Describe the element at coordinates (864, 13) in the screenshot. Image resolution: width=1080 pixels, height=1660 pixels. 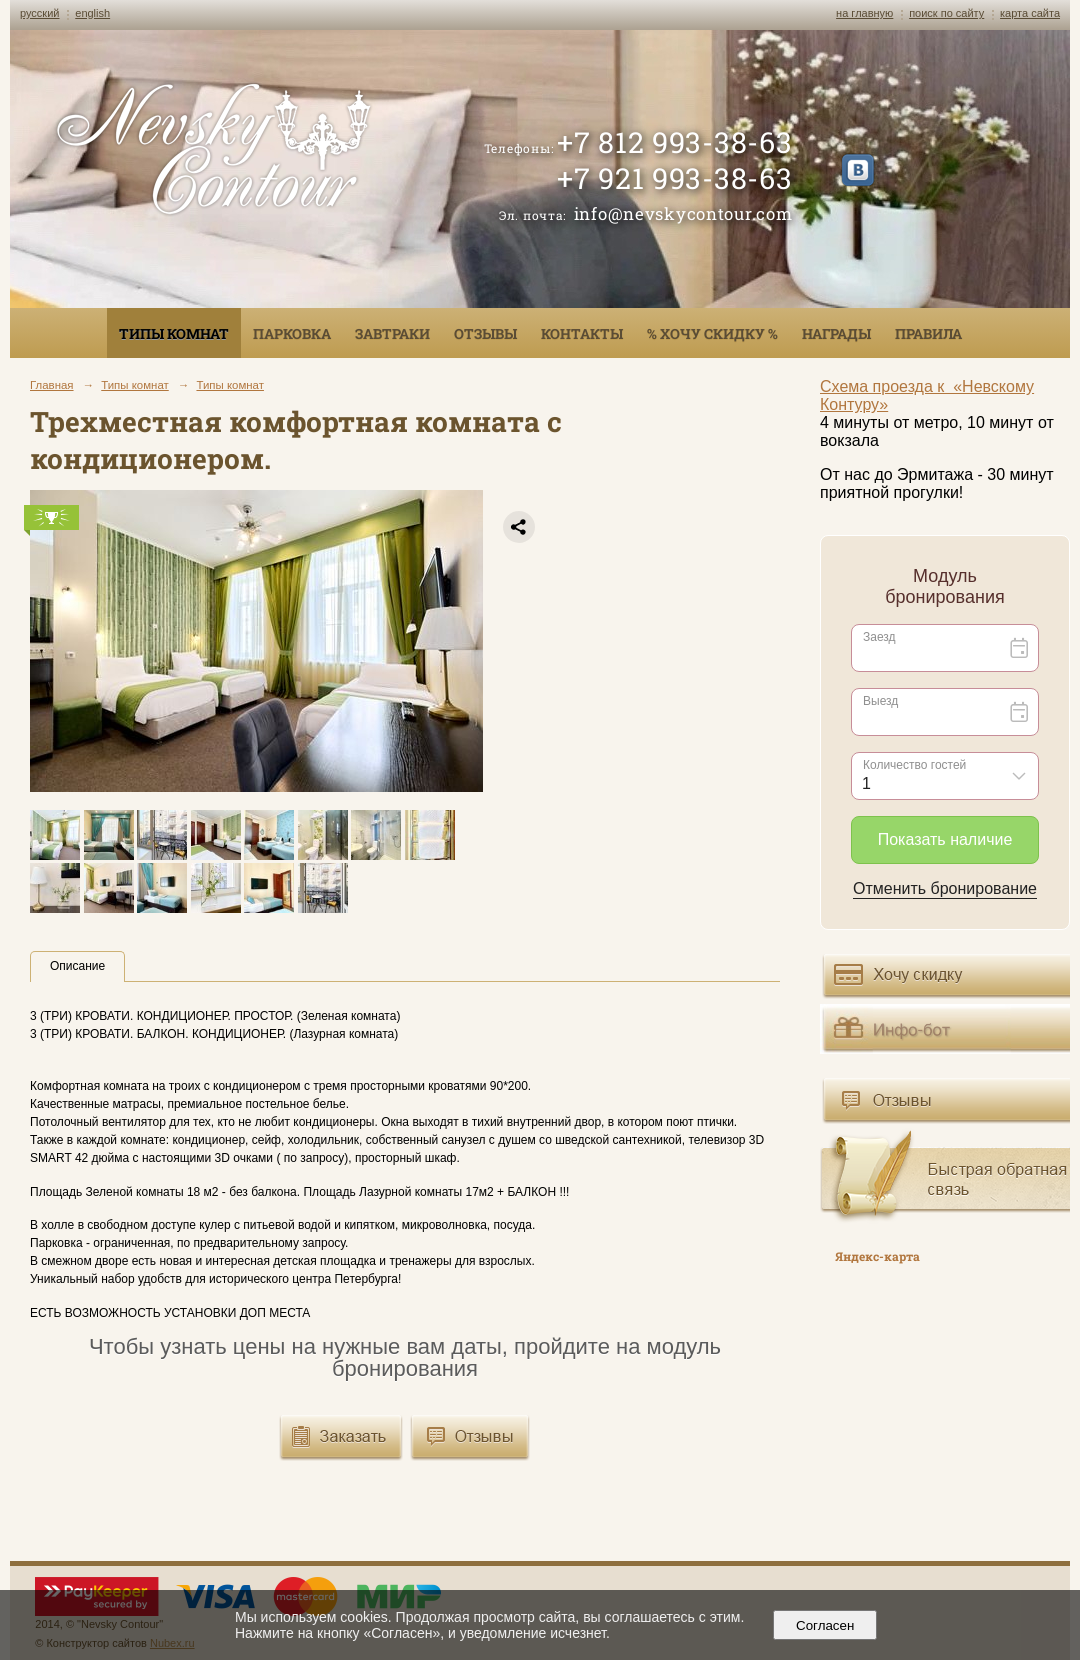
I see `на главную` at that location.